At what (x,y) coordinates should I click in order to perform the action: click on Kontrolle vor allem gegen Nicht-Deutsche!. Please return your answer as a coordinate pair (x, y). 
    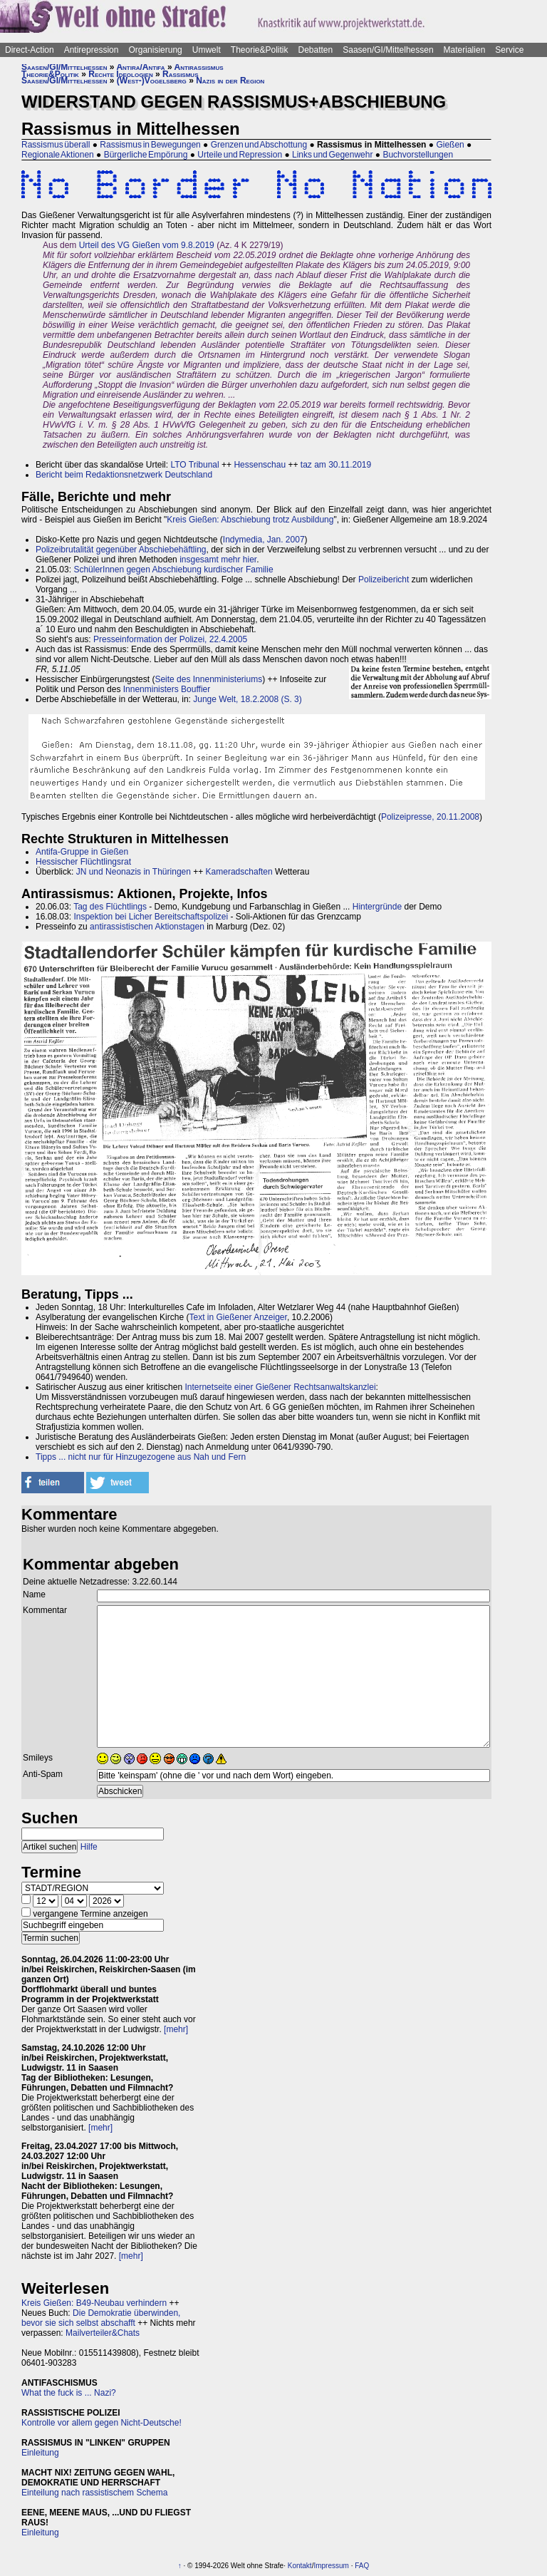
    Looking at the image, I should click on (101, 2423).